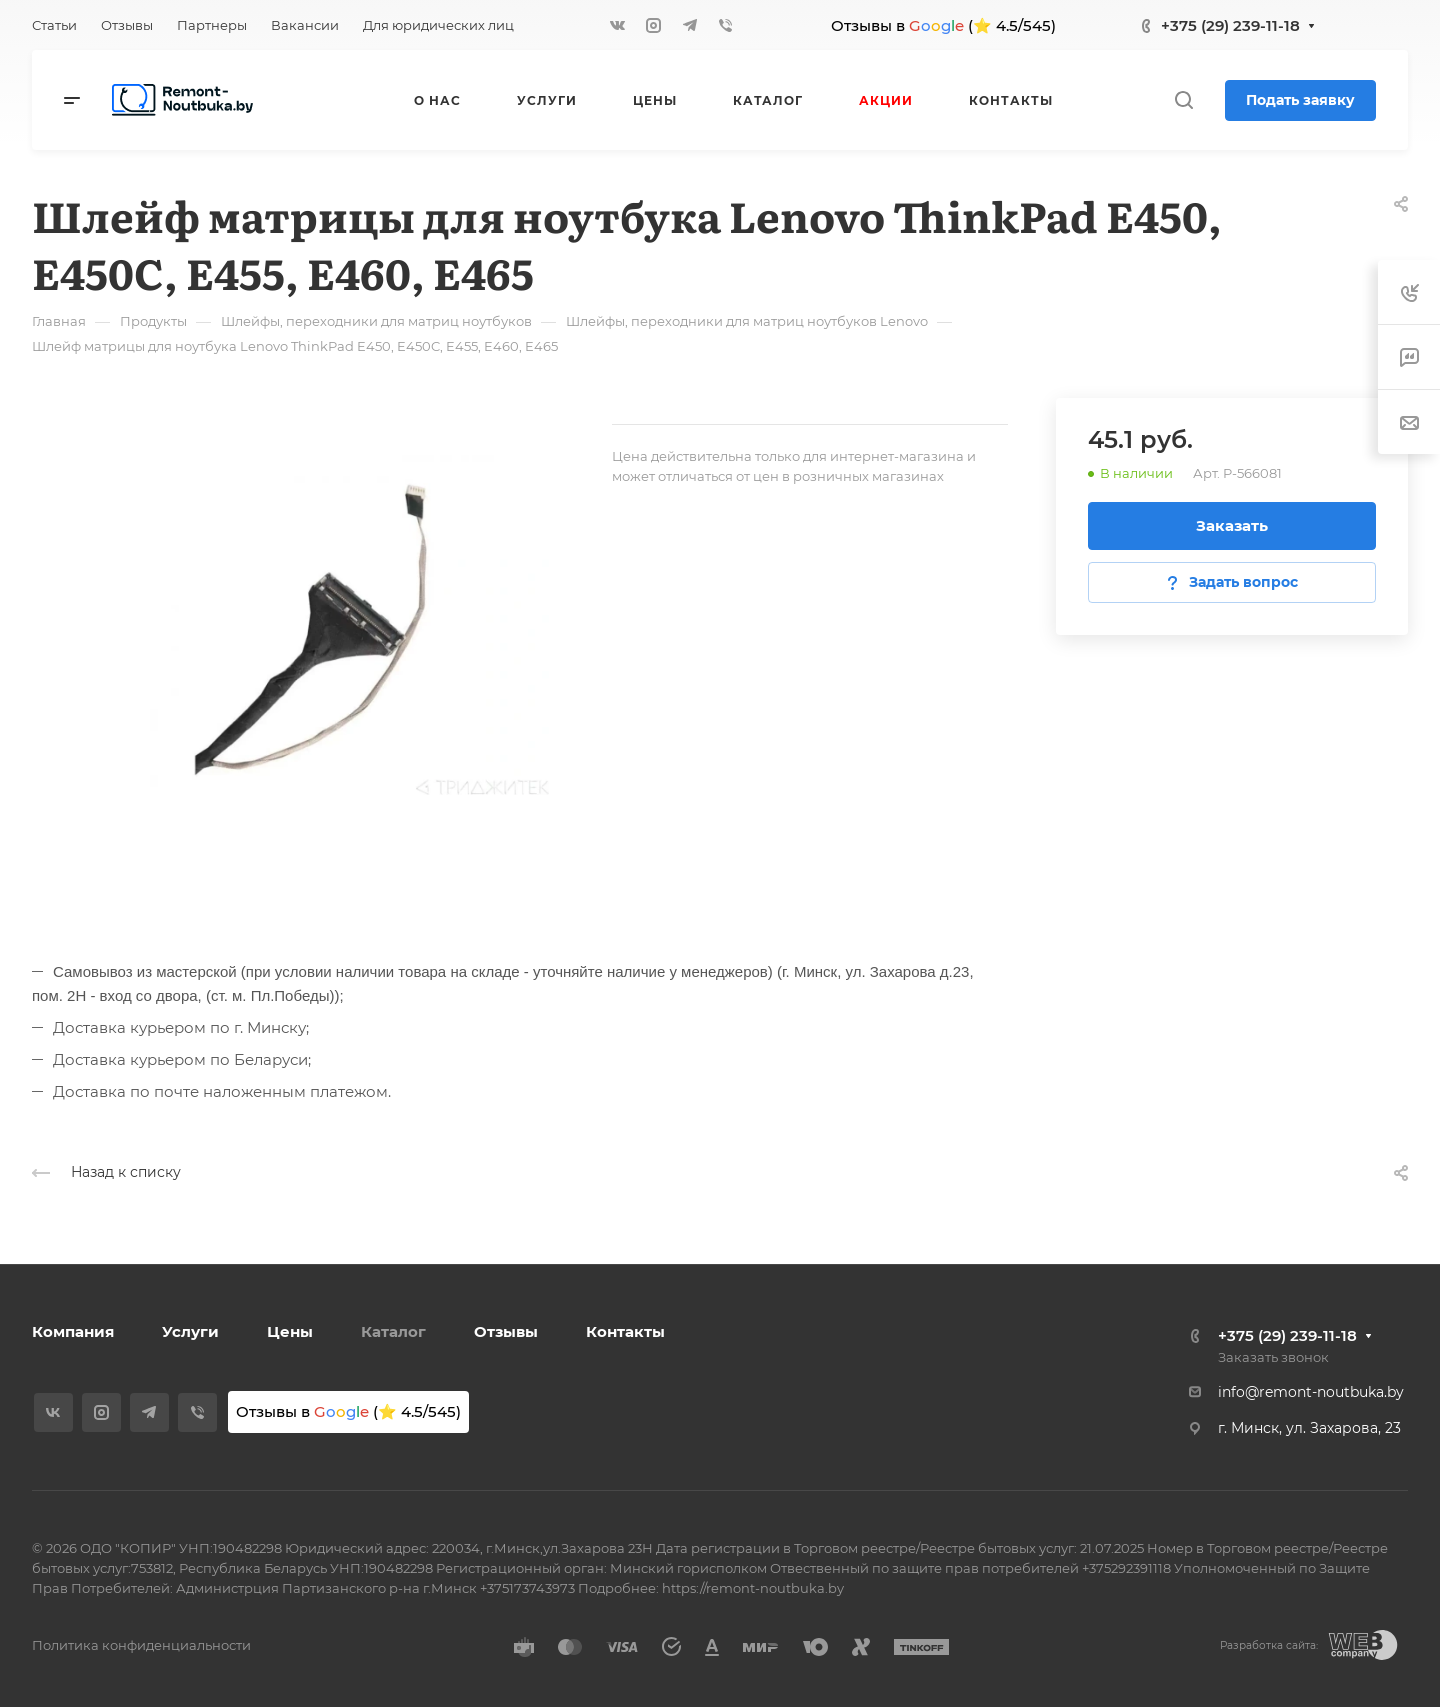 The image size is (1440, 1707). Describe the element at coordinates (1230, 25) in the screenshot. I see `+375 (29) 239-11-18` at that location.